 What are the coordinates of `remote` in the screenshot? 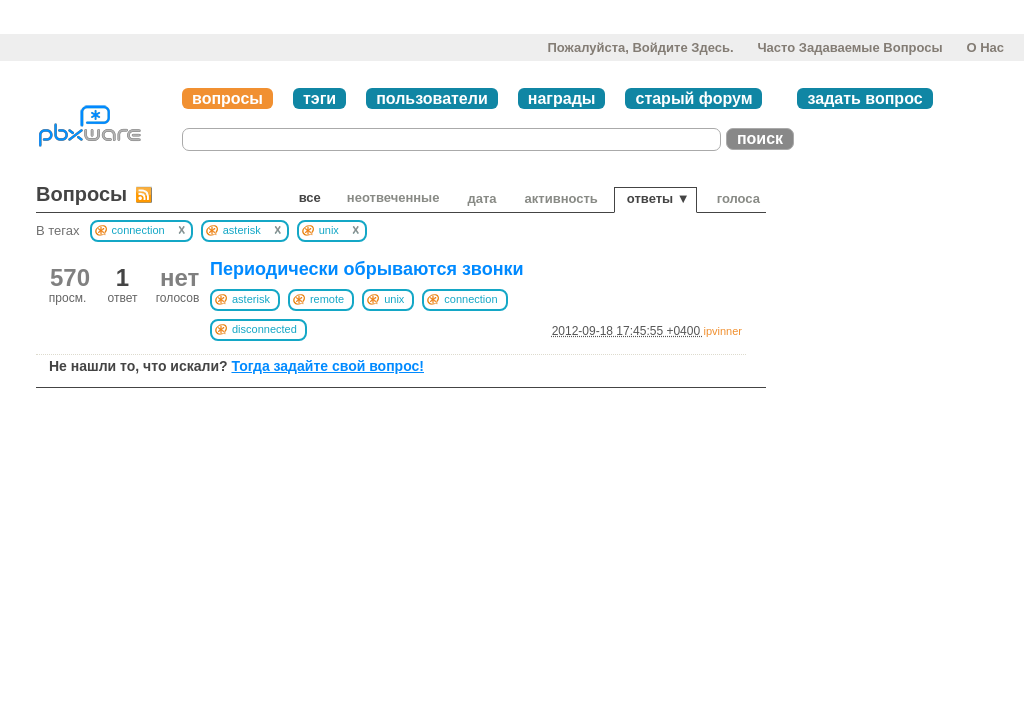 It's located at (327, 299).